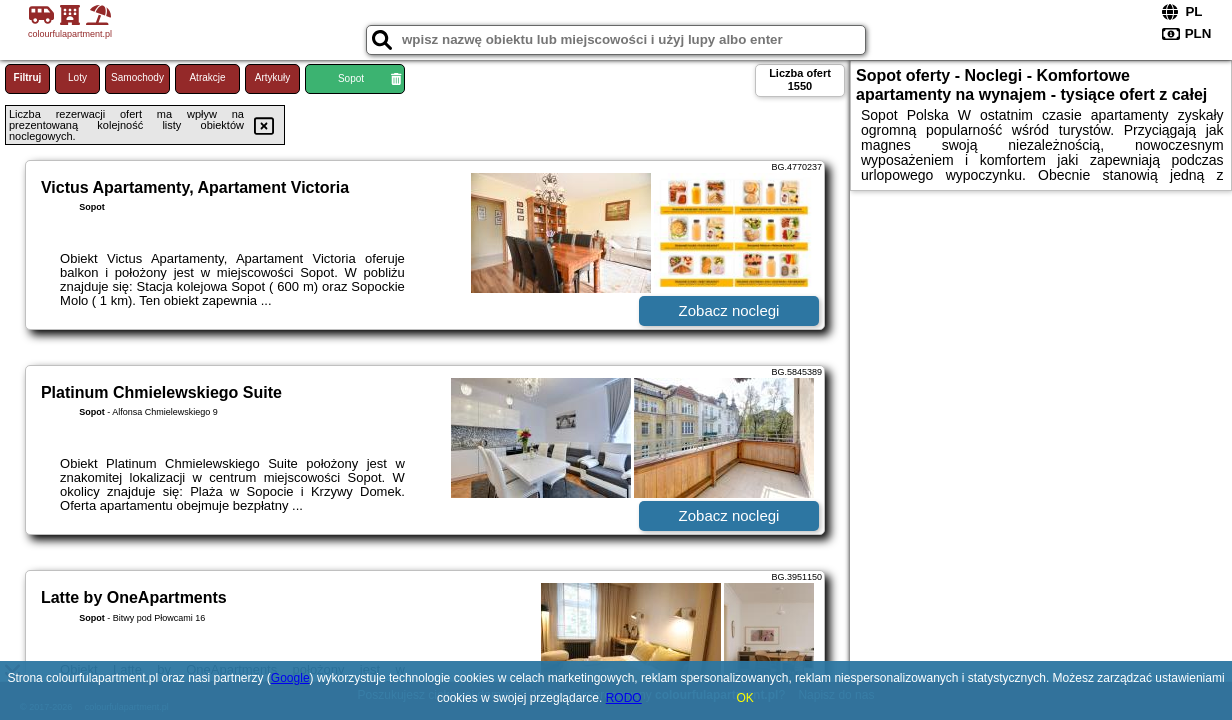  What do you see at coordinates (77, 77) in the screenshot?
I see `Loty` at bounding box center [77, 77].